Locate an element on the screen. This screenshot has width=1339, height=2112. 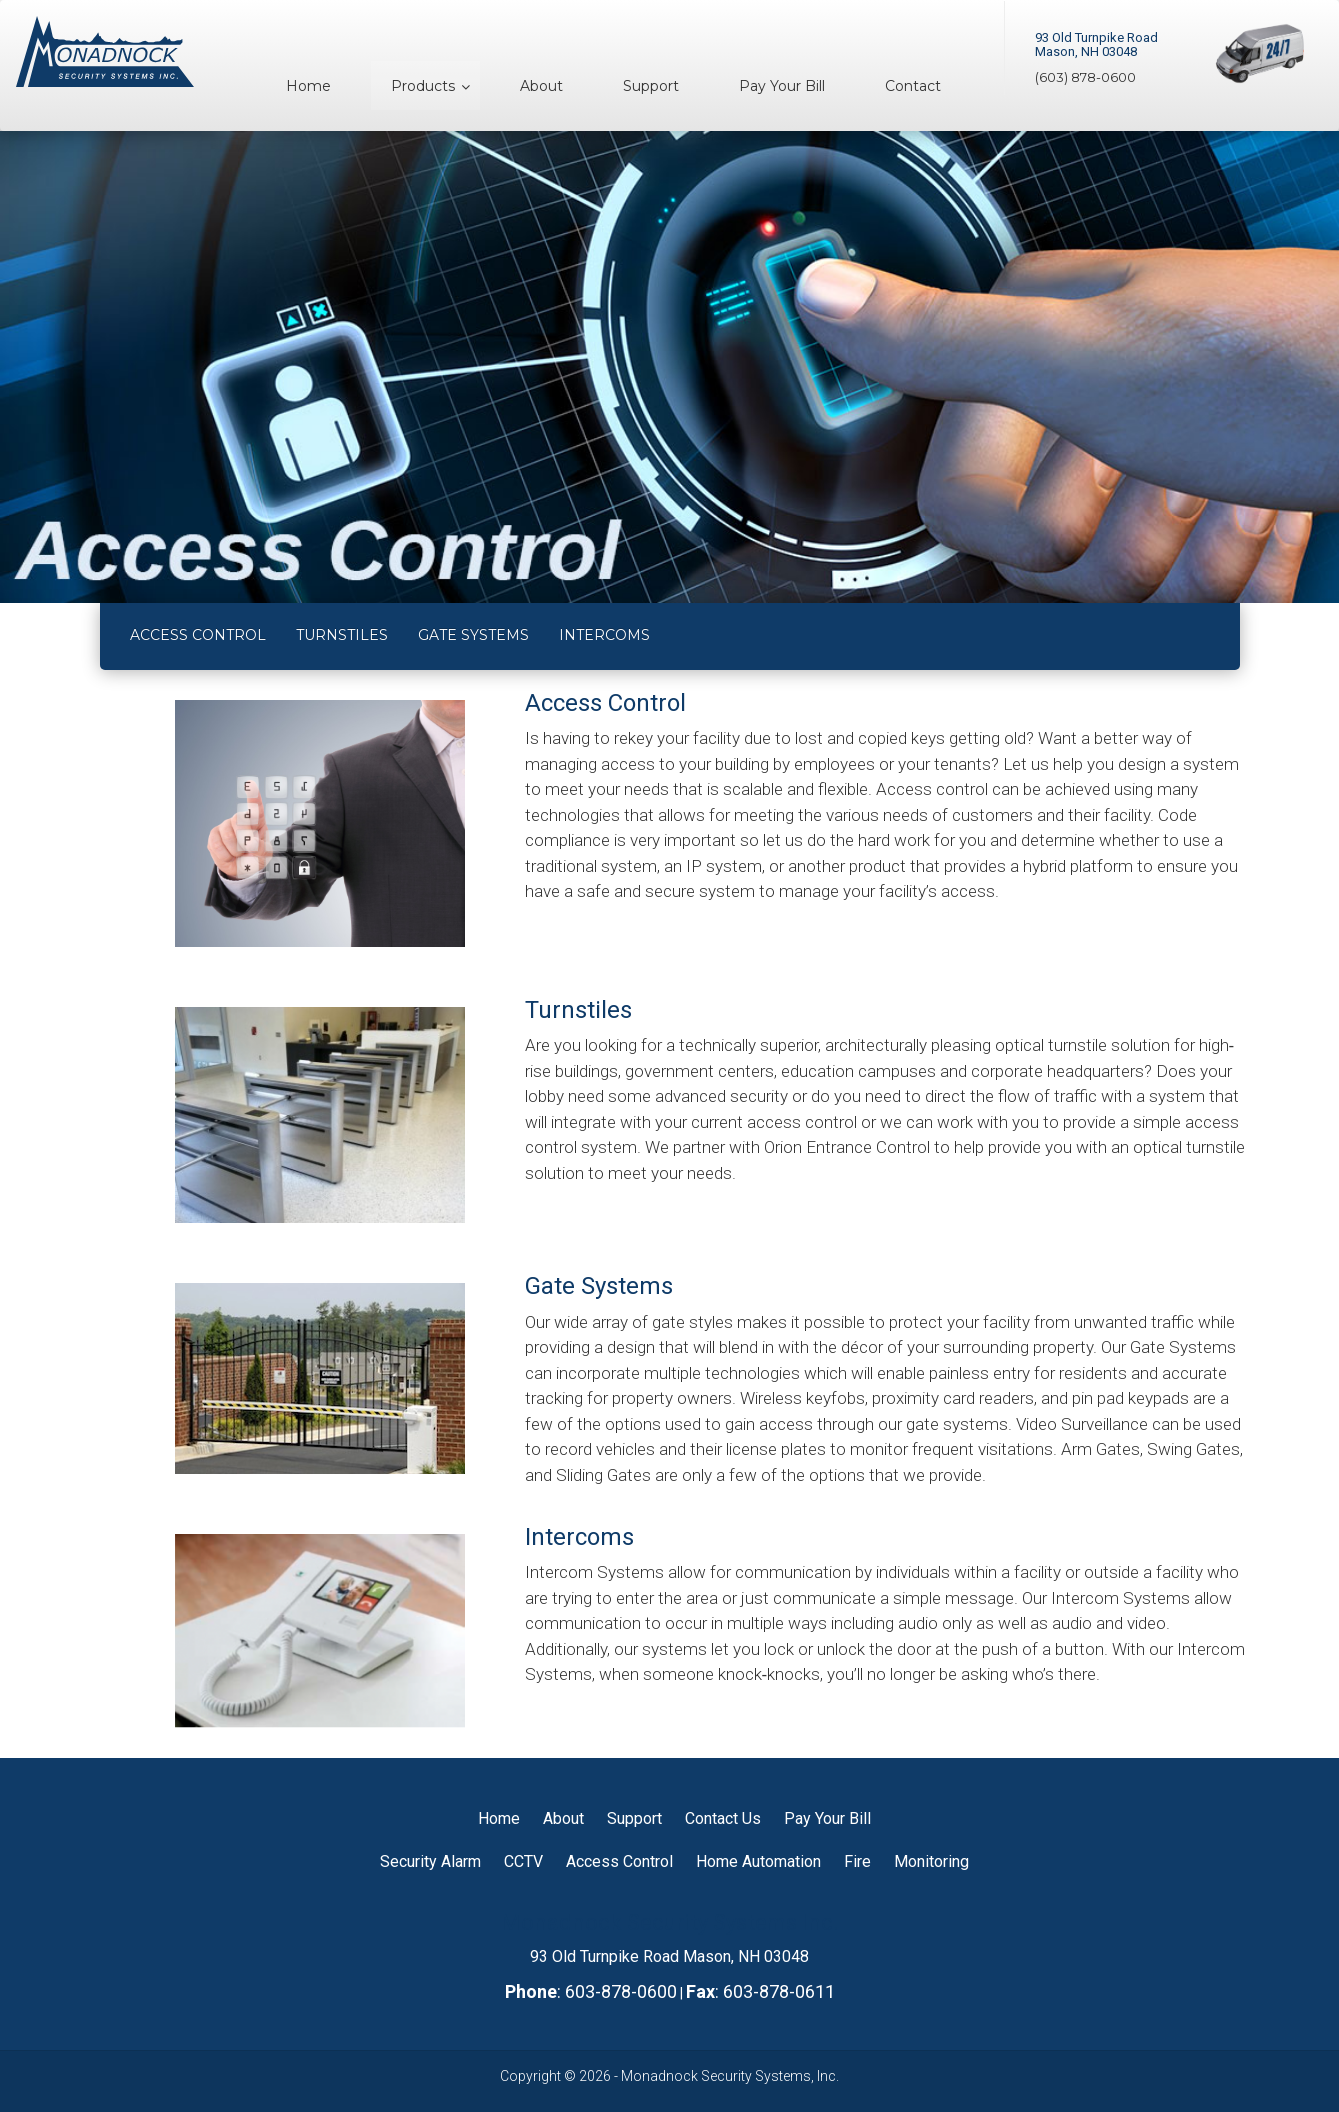
INTERCOMS is located at coordinates (604, 635).